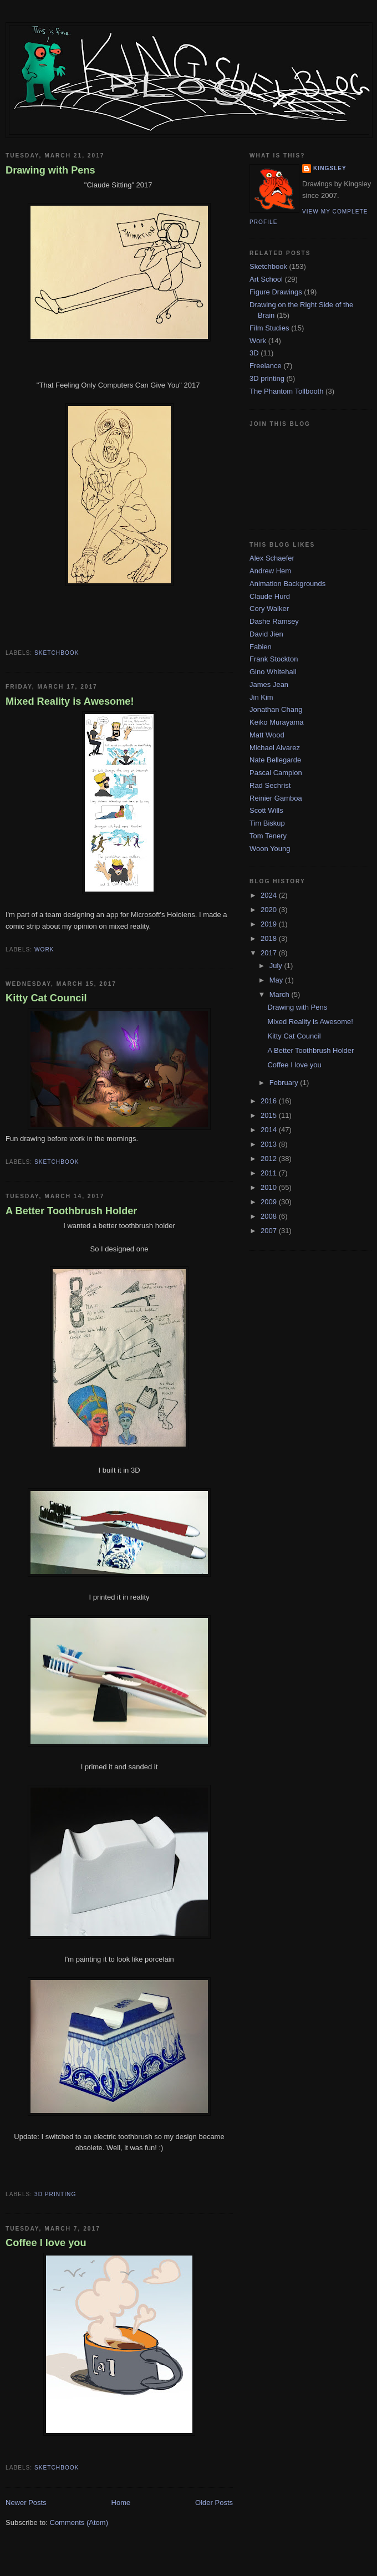  What do you see at coordinates (56, 653) in the screenshot?
I see `Sketchbook` at bounding box center [56, 653].